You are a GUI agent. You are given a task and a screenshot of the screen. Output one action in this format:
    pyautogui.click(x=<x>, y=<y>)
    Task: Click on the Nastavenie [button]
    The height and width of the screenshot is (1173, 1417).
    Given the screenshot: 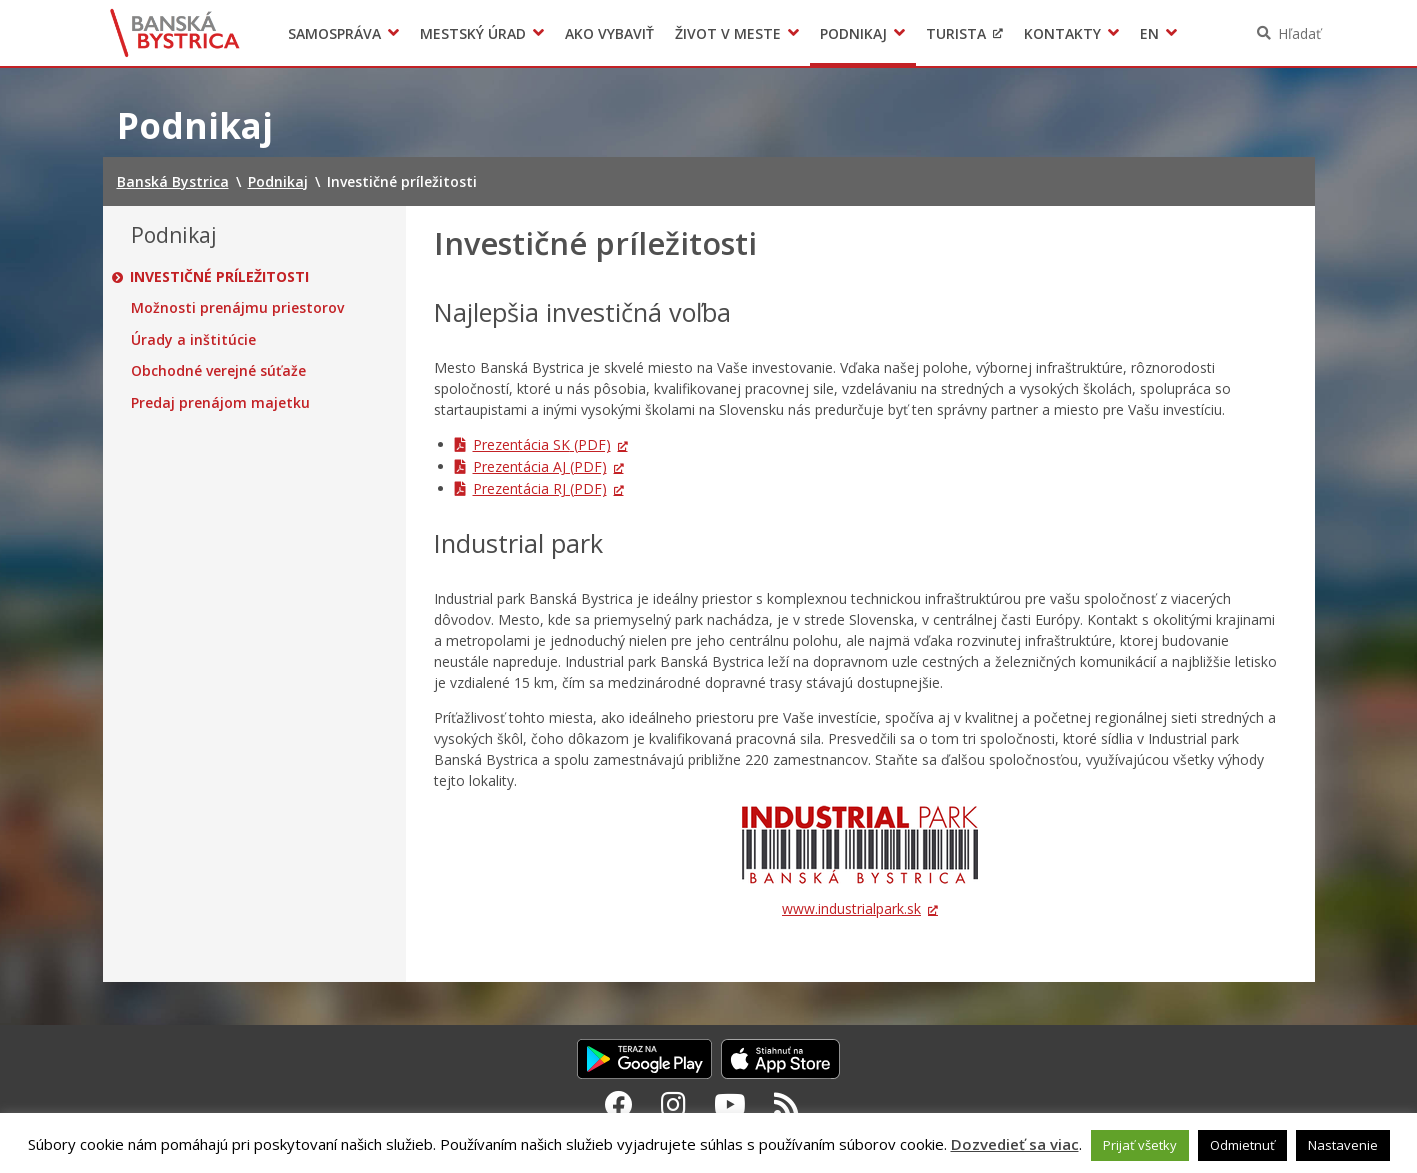 What is the action you would take?
    pyautogui.click(x=1343, y=1145)
    